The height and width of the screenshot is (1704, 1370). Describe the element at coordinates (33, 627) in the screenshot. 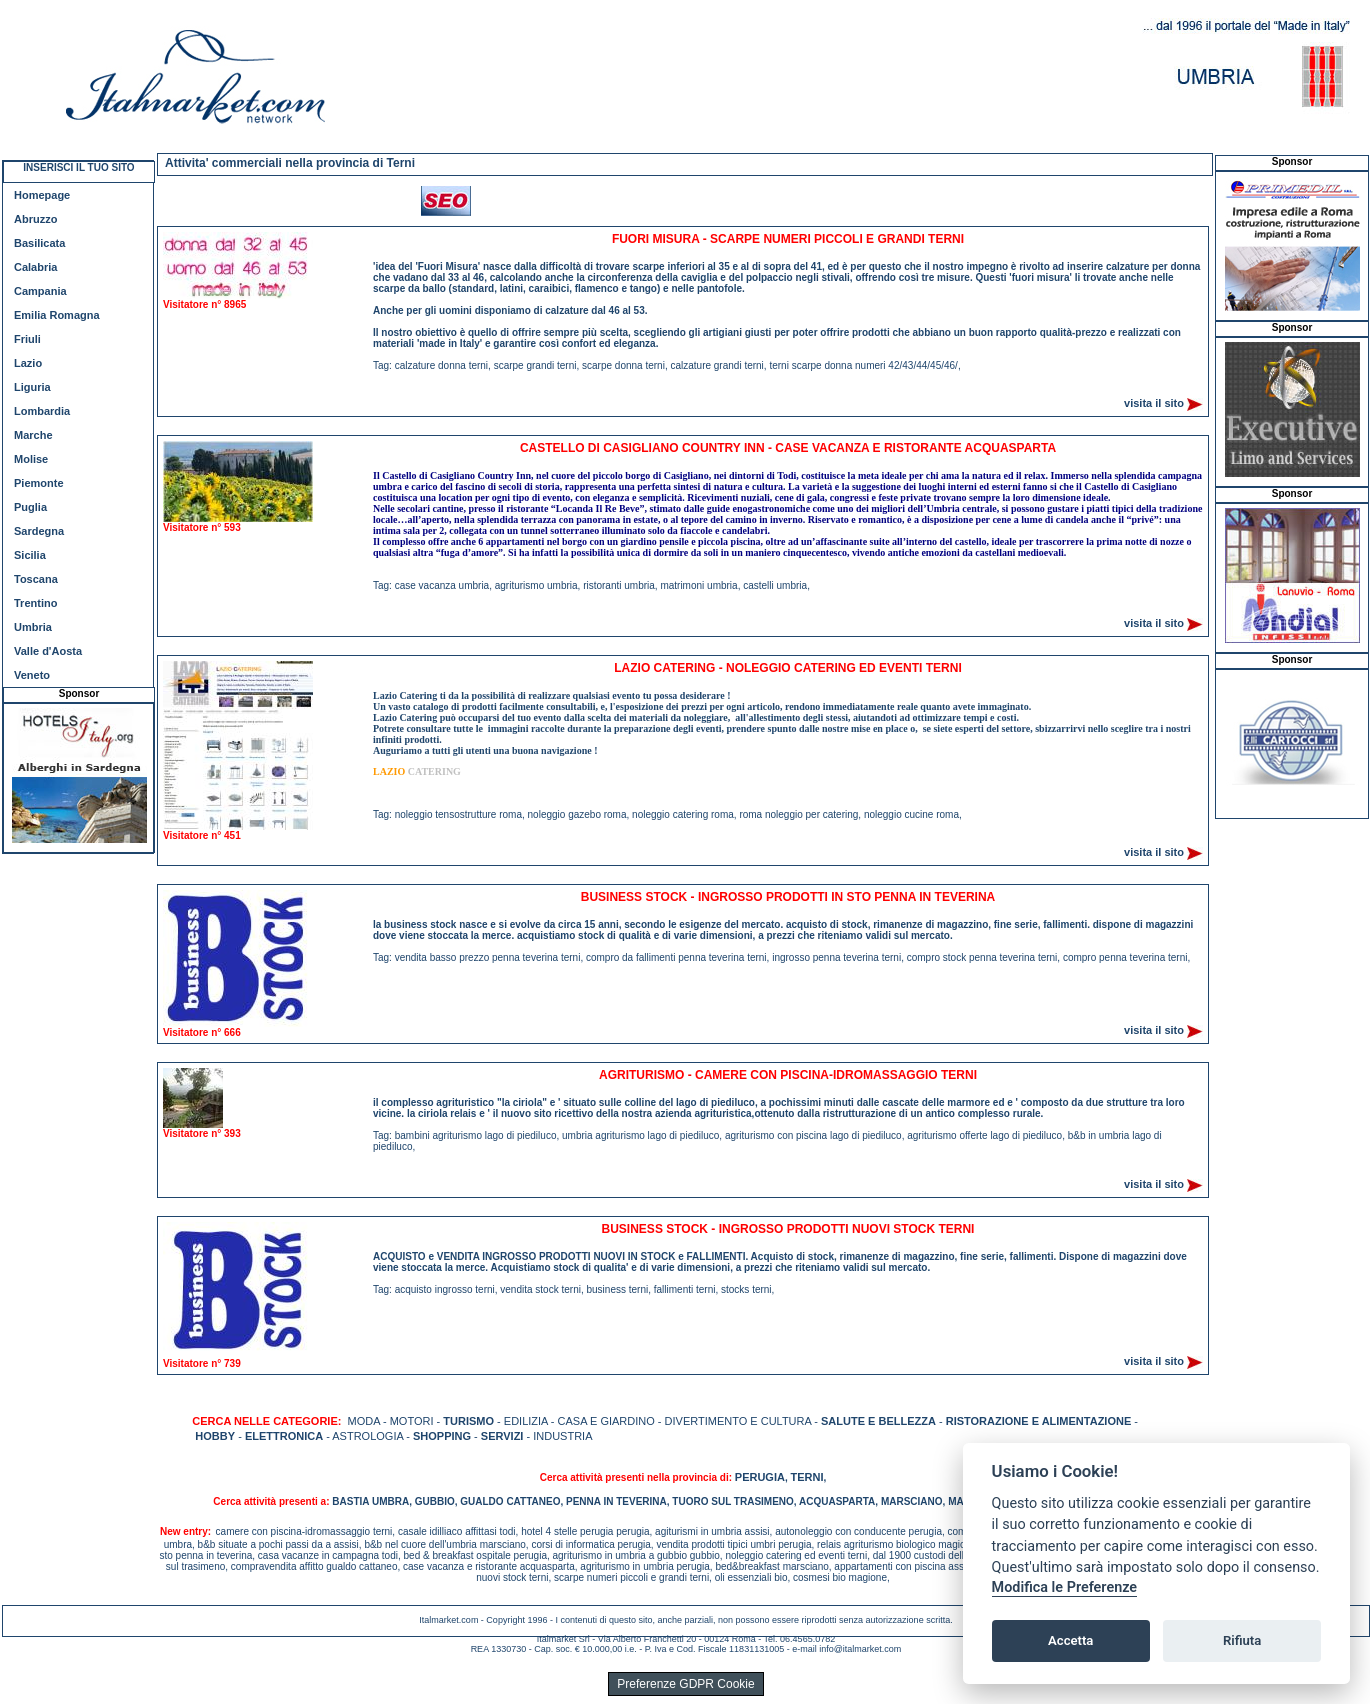

I see `Umbria` at that location.